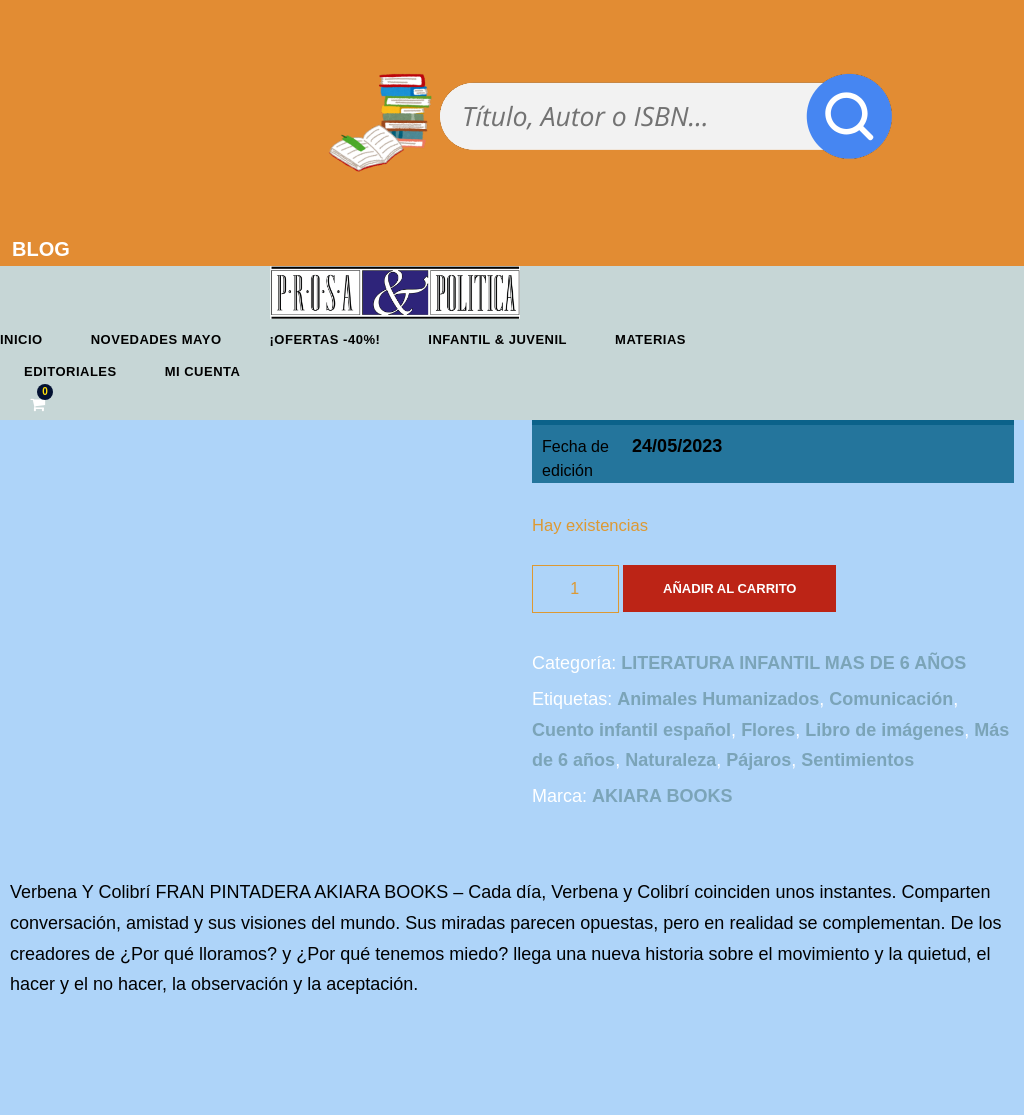  What do you see at coordinates (575, 589) in the screenshot?
I see `[Cantidad de productos]` at bounding box center [575, 589].